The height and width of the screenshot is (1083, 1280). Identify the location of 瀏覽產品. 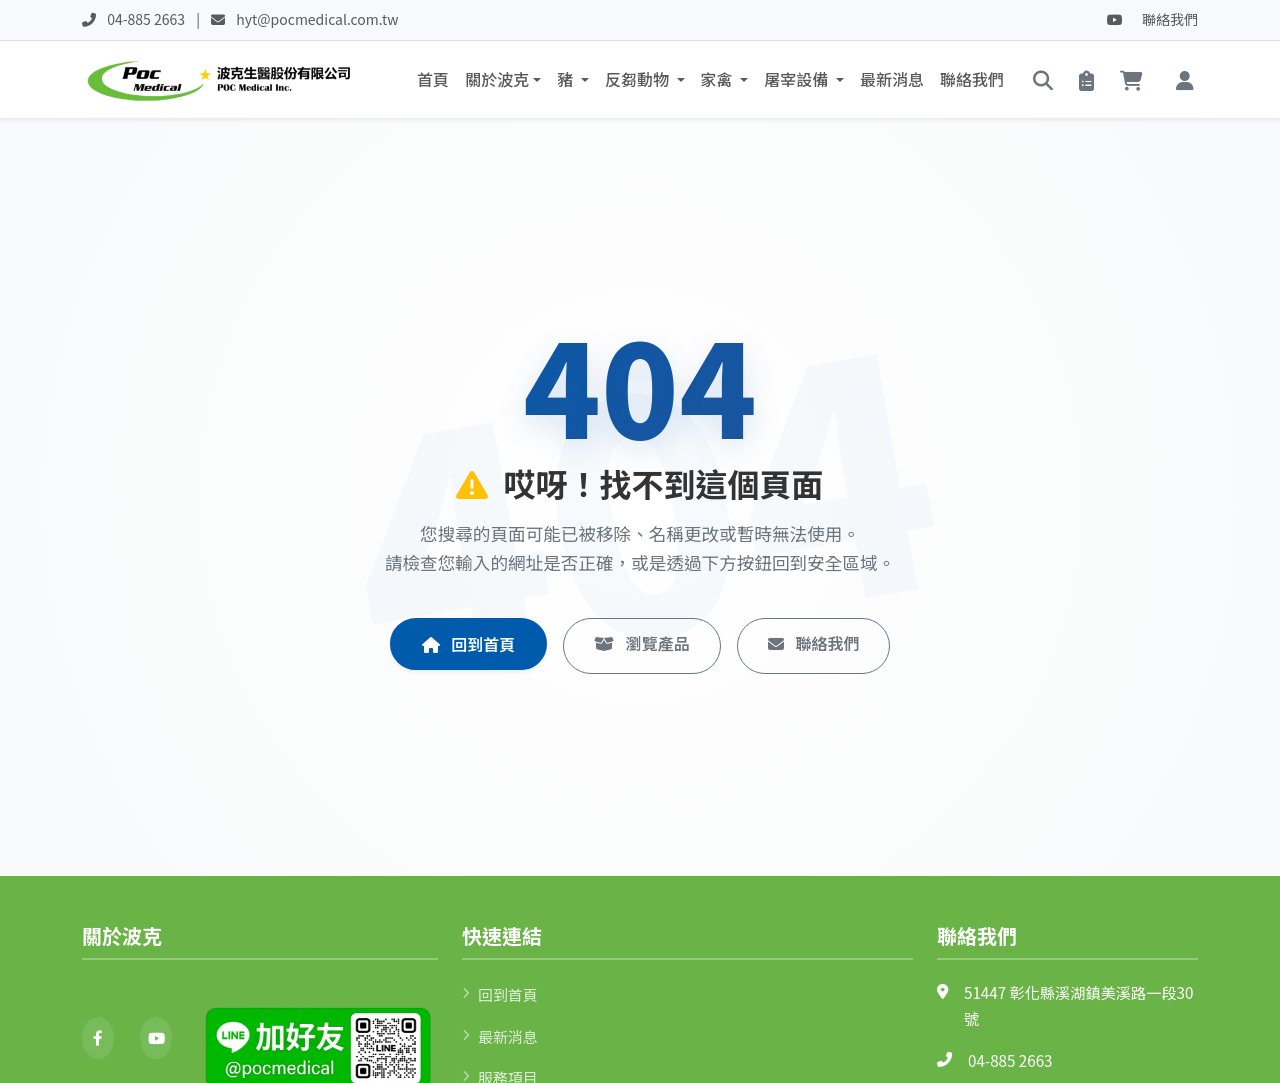
(642, 649).